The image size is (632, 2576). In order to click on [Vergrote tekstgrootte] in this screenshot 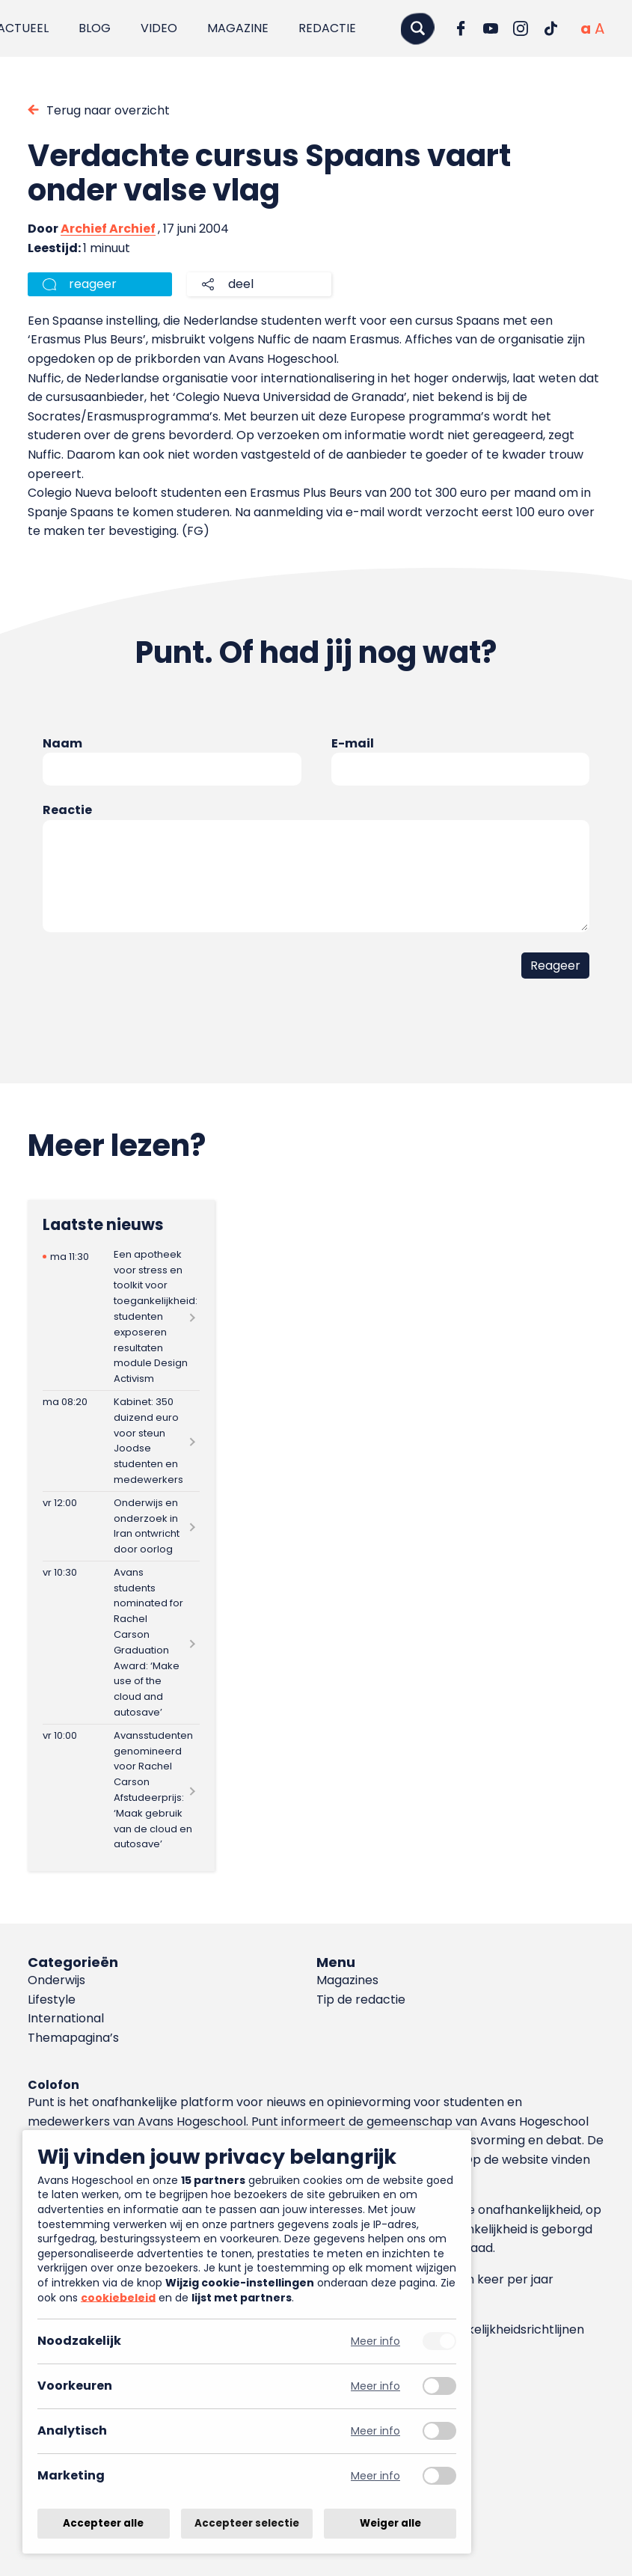, I will do `click(599, 28)`.